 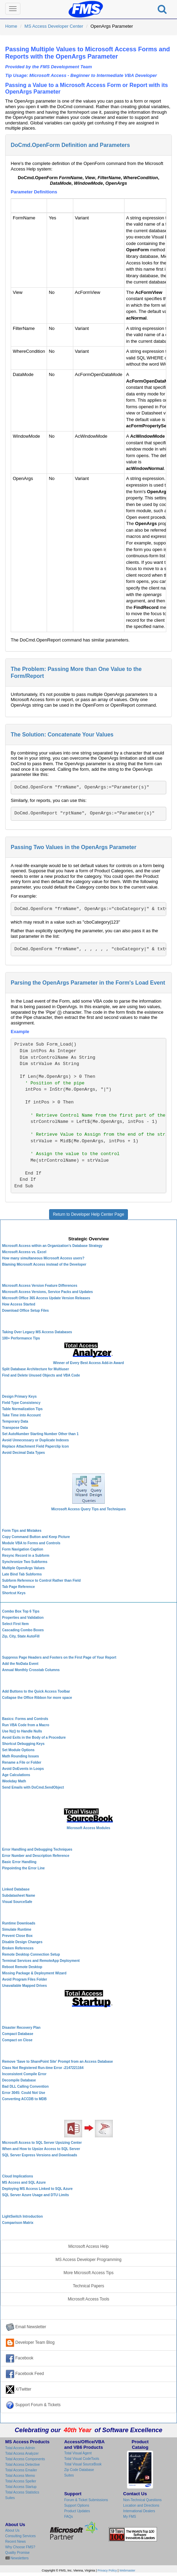 What do you see at coordinates (20, 1611) in the screenshot?
I see `Combo Box Top 6 Tips` at bounding box center [20, 1611].